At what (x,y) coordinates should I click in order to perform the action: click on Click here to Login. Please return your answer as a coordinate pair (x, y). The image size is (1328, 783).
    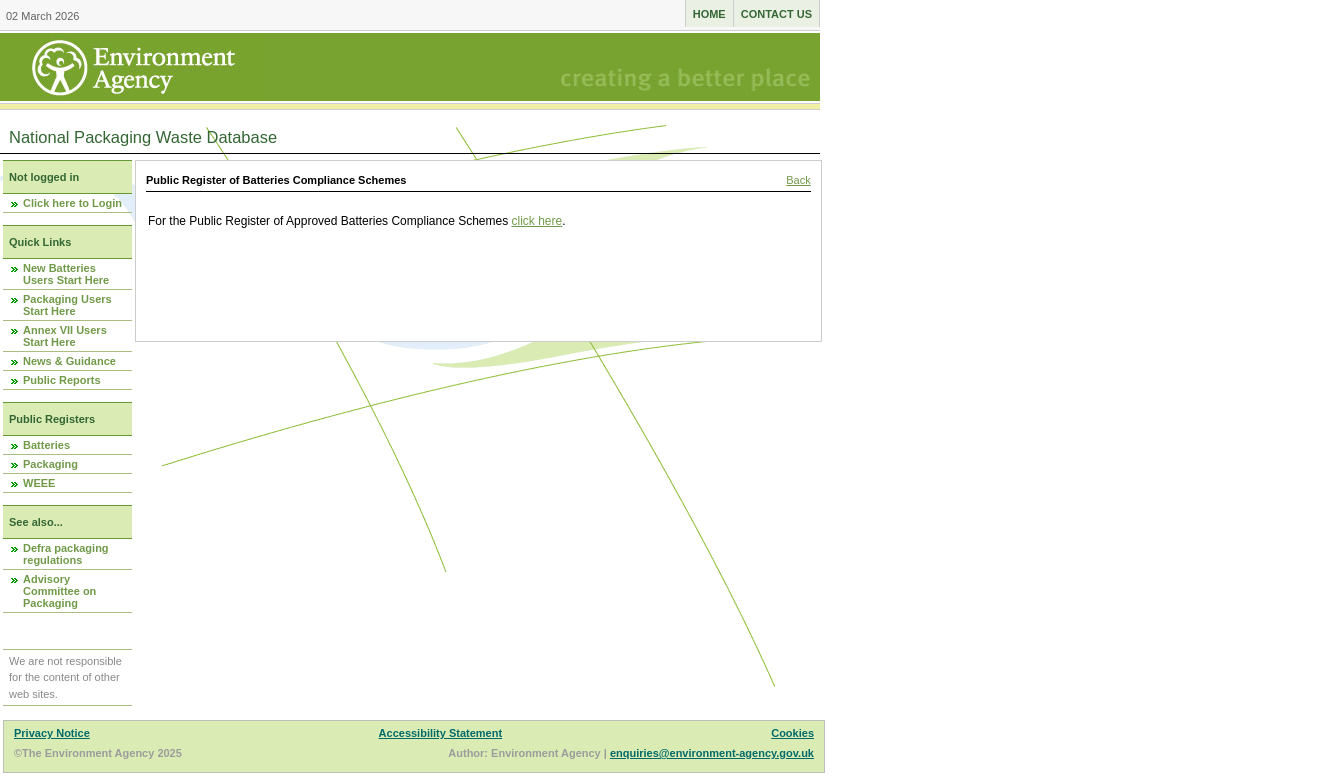
    Looking at the image, I should click on (72, 203).